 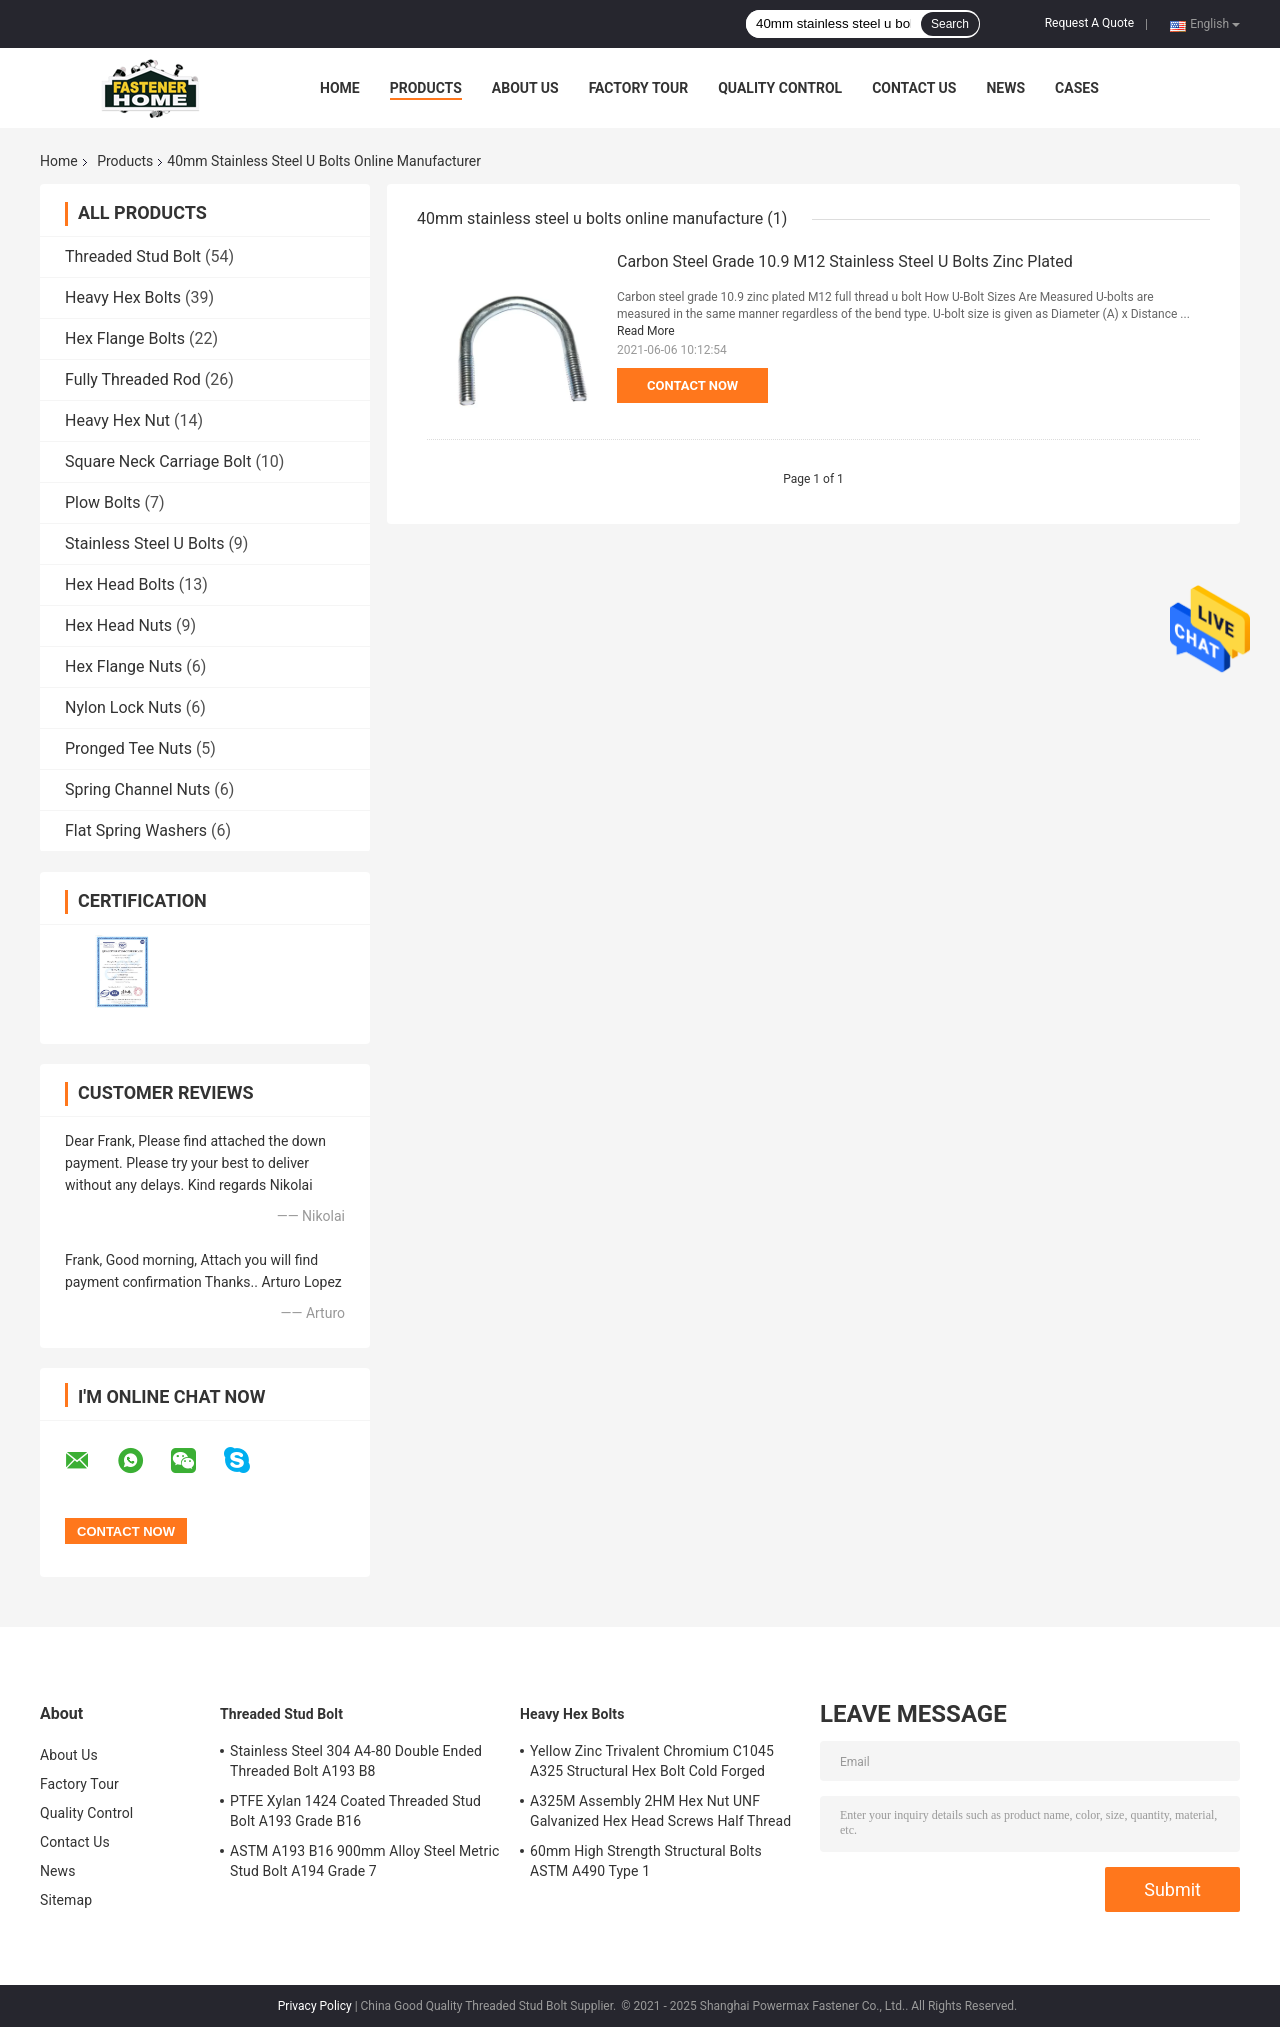 What do you see at coordinates (128, 748) in the screenshot?
I see `Pronged Tee Nuts` at bounding box center [128, 748].